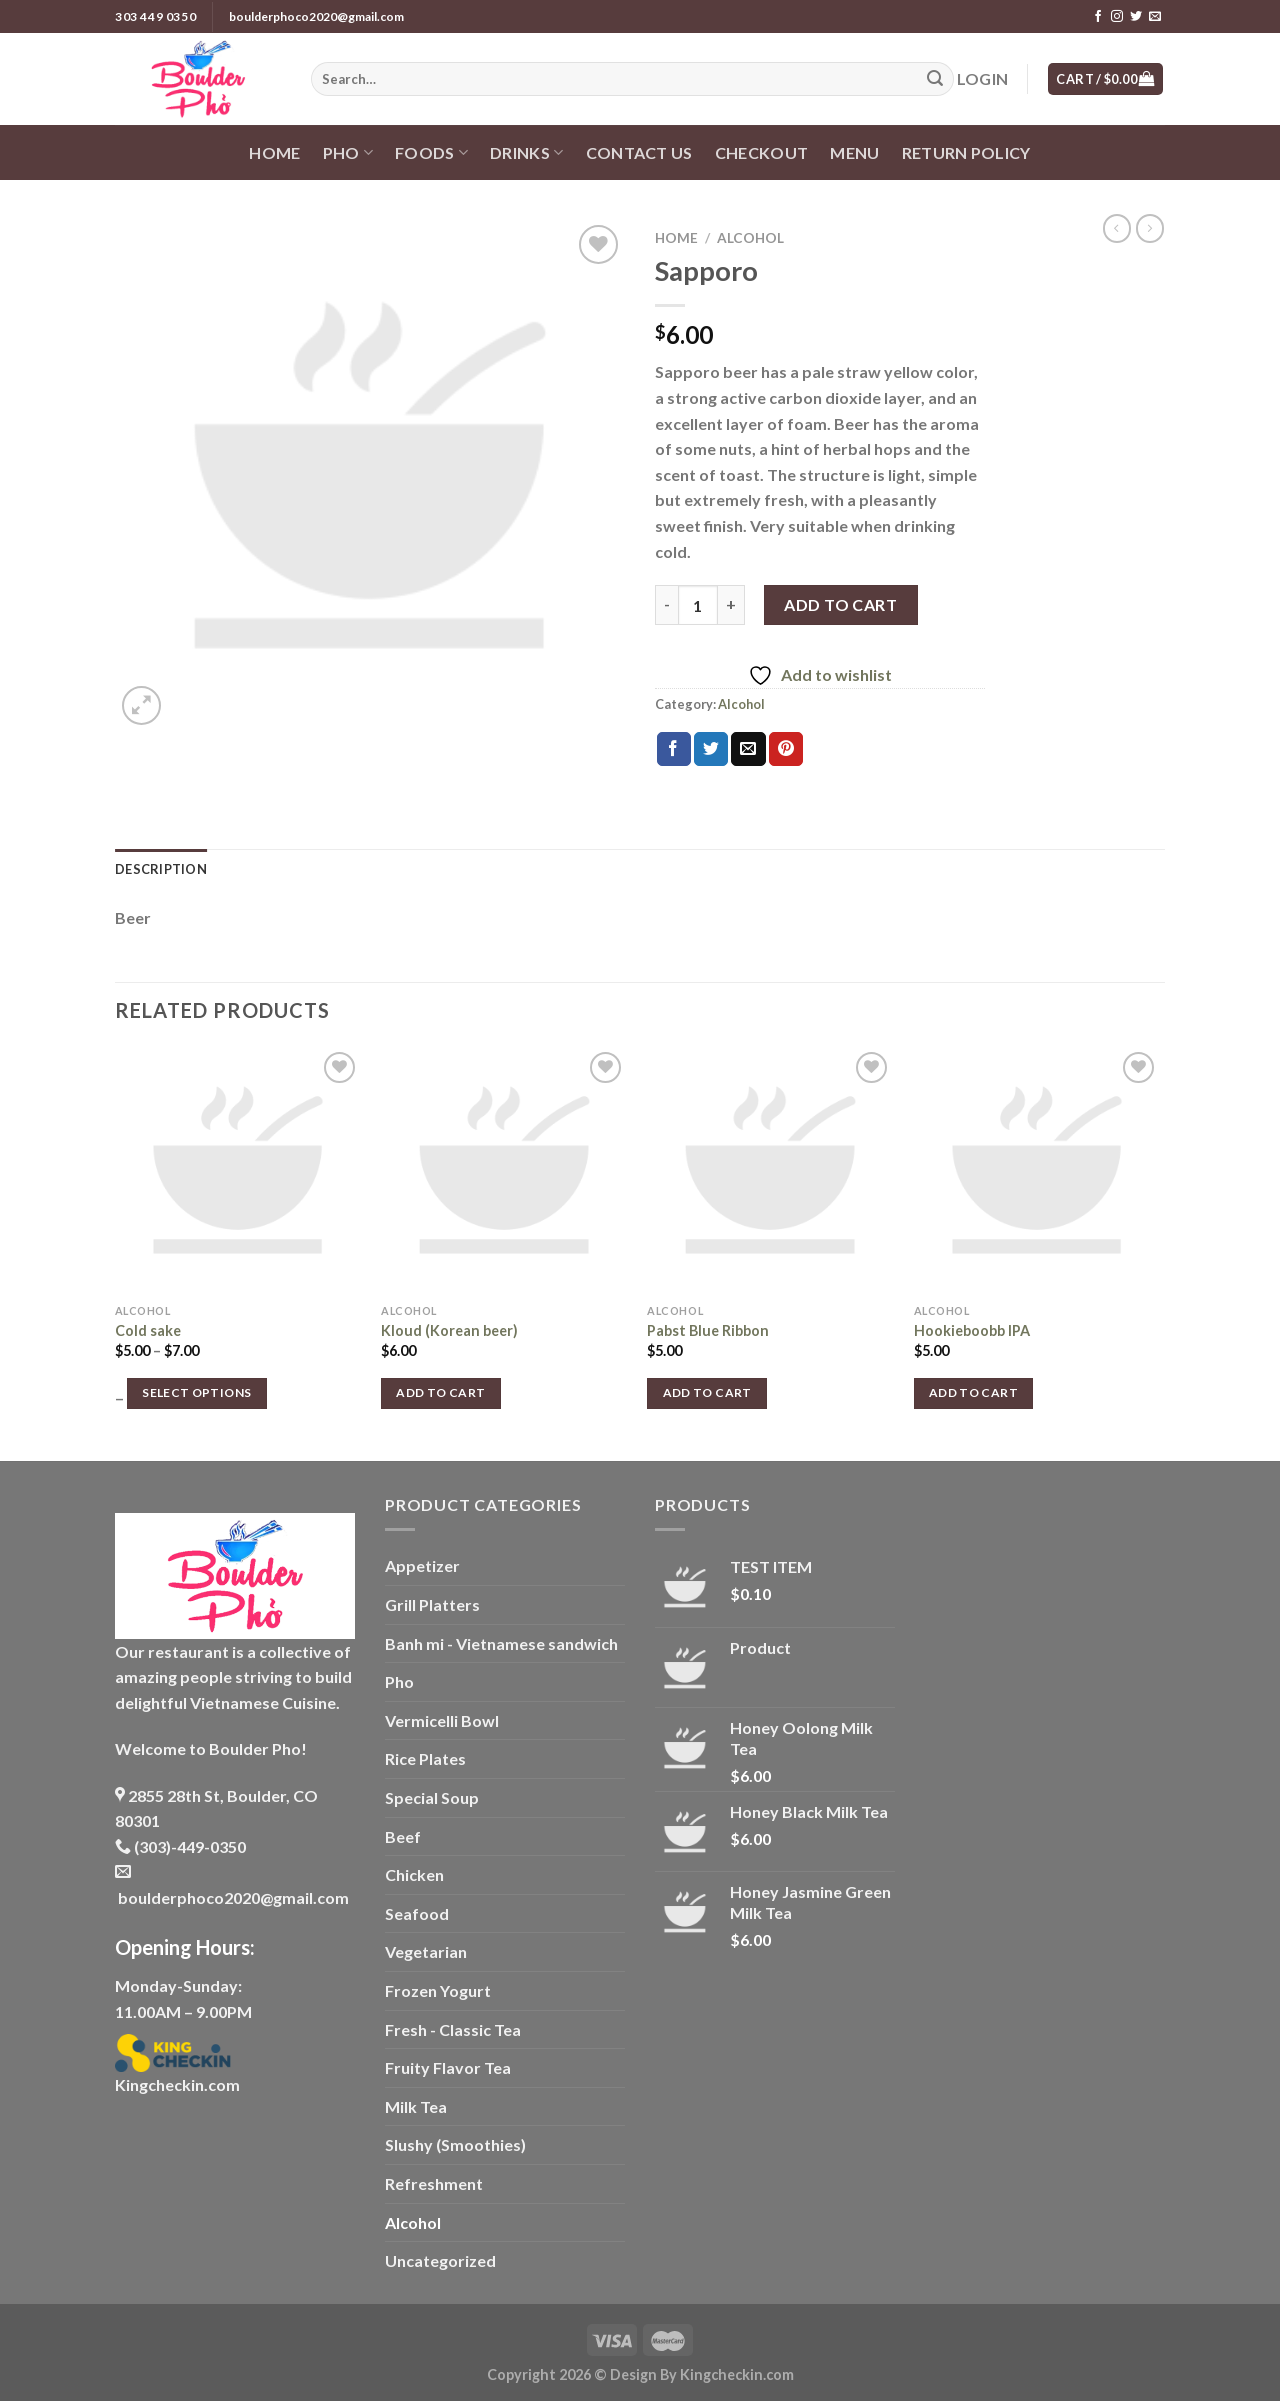 The image size is (1280, 2401). Describe the element at coordinates (639, 152) in the screenshot. I see `Contact us` at that location.